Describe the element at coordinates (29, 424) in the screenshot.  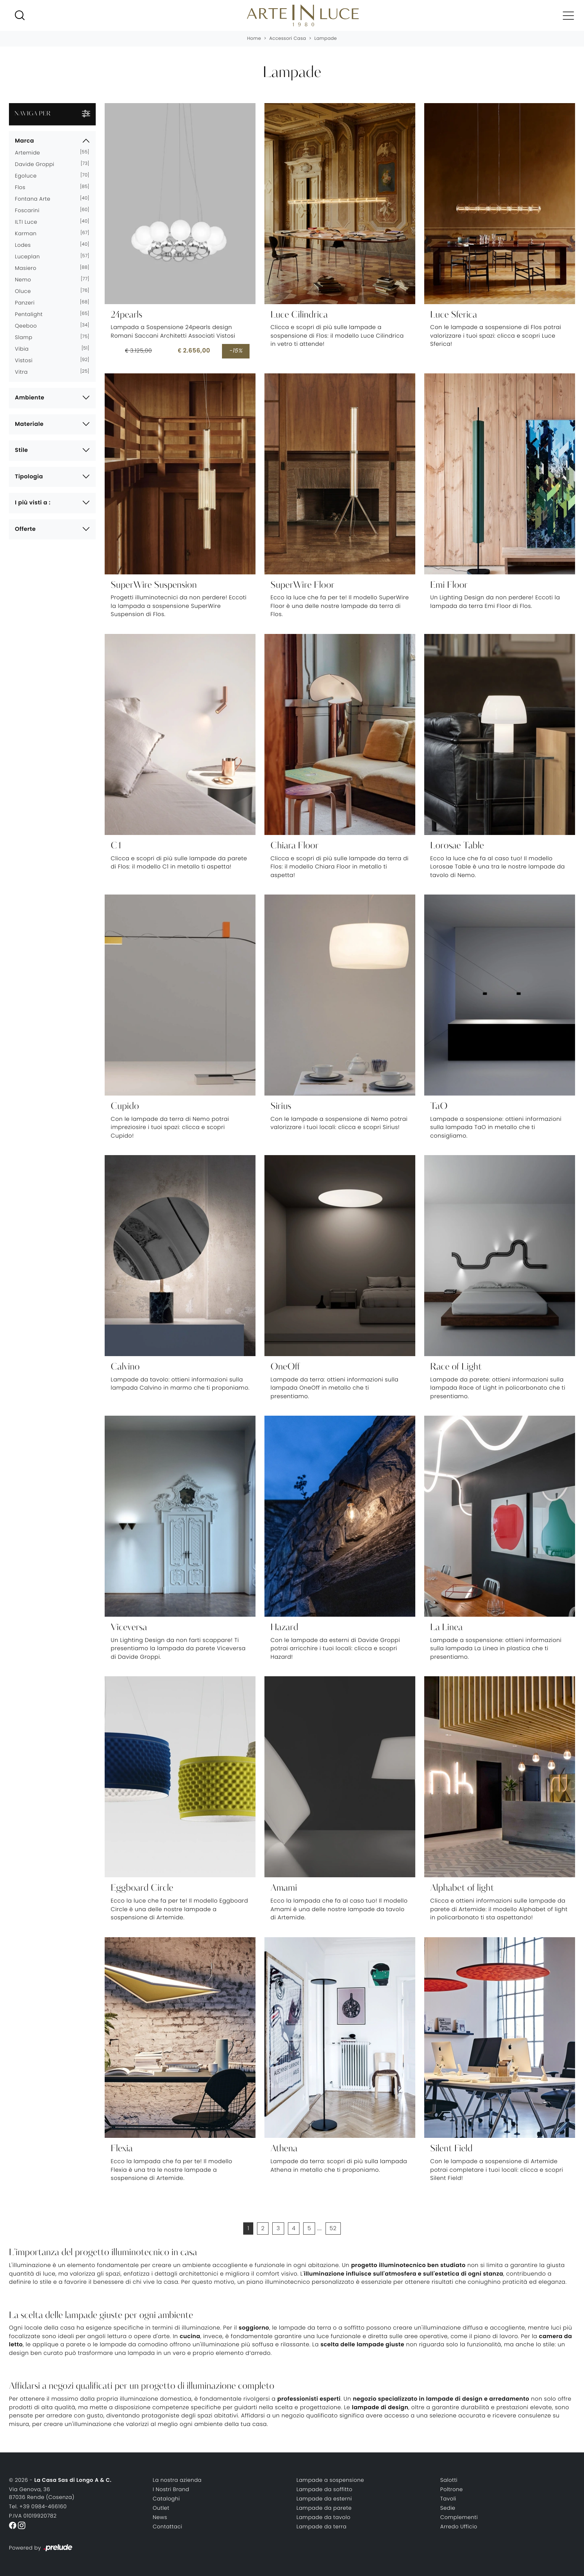
I see `Materiale [button]` at that location.